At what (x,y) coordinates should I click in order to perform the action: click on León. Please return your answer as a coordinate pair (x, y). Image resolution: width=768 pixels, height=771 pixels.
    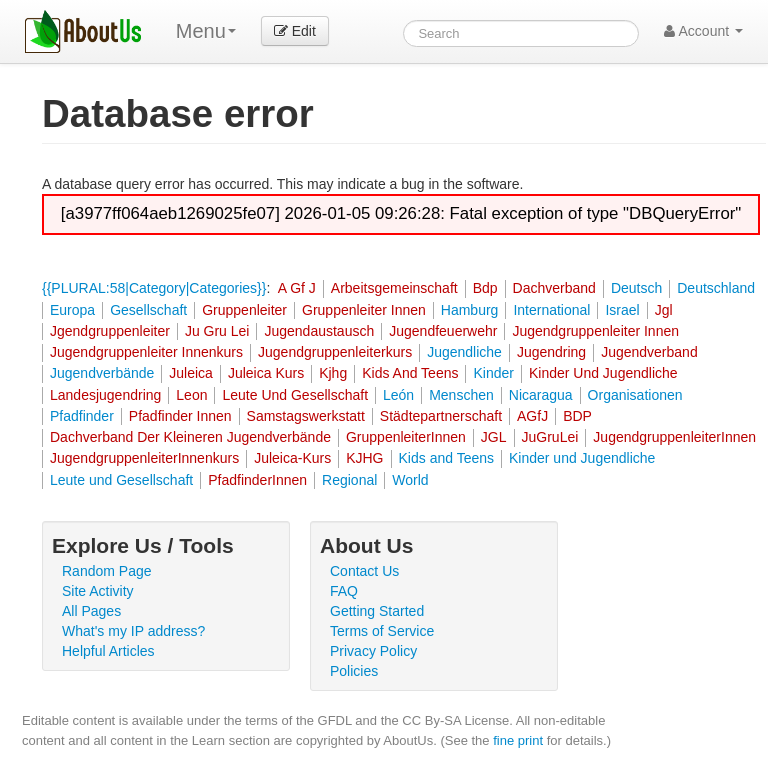
    Looking at the image, I should click on (398, 395).